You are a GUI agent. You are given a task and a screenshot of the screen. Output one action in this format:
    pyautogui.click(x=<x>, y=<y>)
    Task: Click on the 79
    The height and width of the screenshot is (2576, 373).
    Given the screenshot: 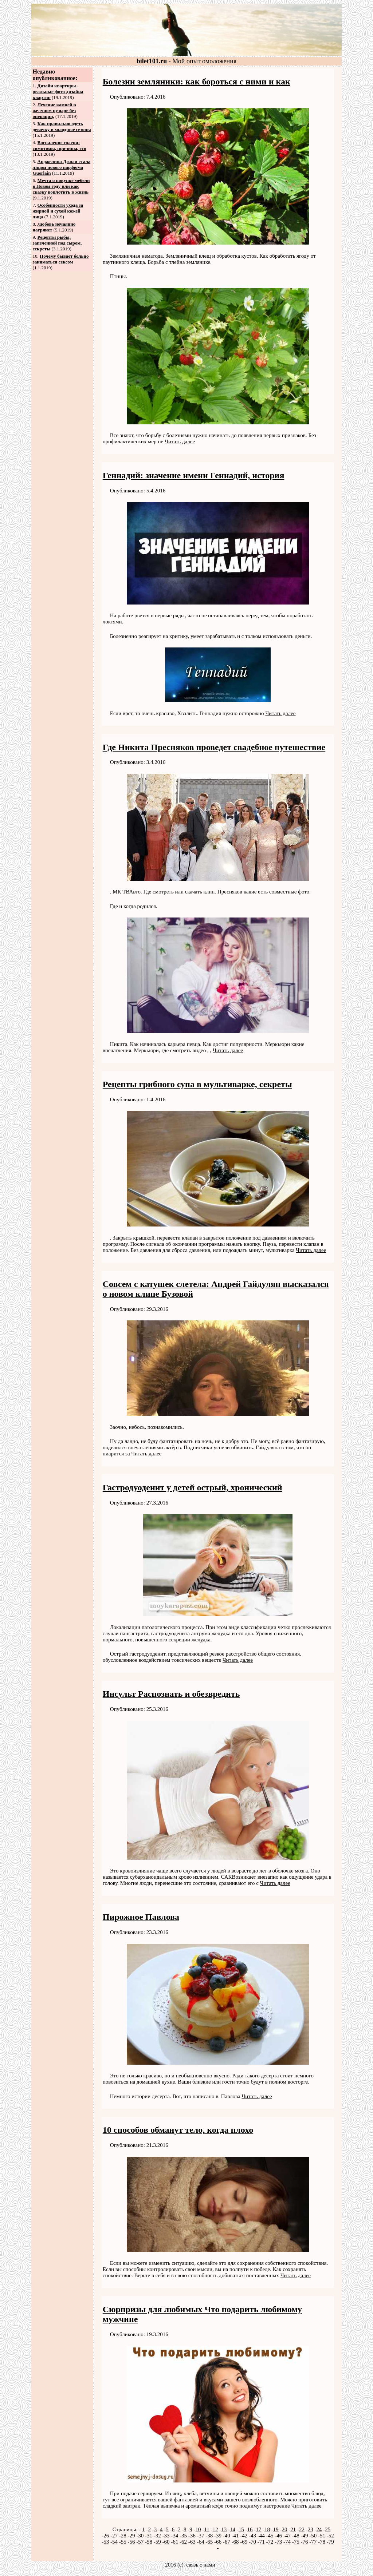 What is the action you would take?
    pyautogui.click(x=331, y=2542)
    